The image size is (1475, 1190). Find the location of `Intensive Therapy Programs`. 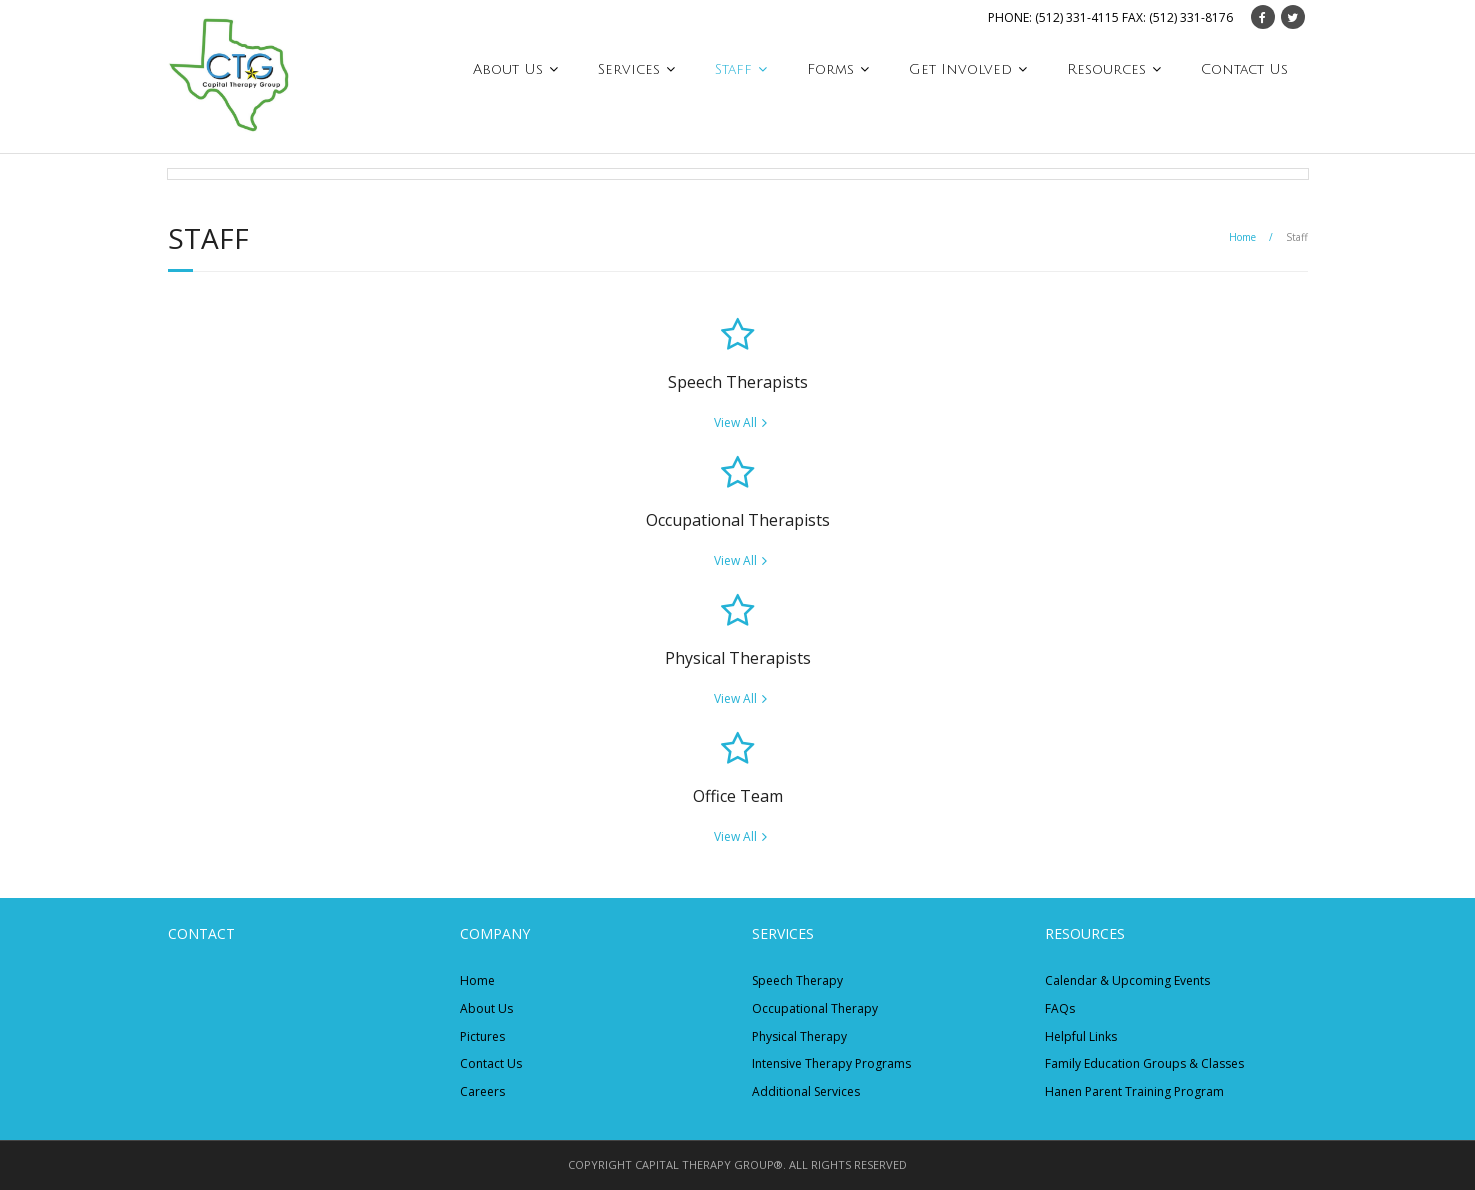

Intensive Therapy Programs is located at coordinates (831, 1063).